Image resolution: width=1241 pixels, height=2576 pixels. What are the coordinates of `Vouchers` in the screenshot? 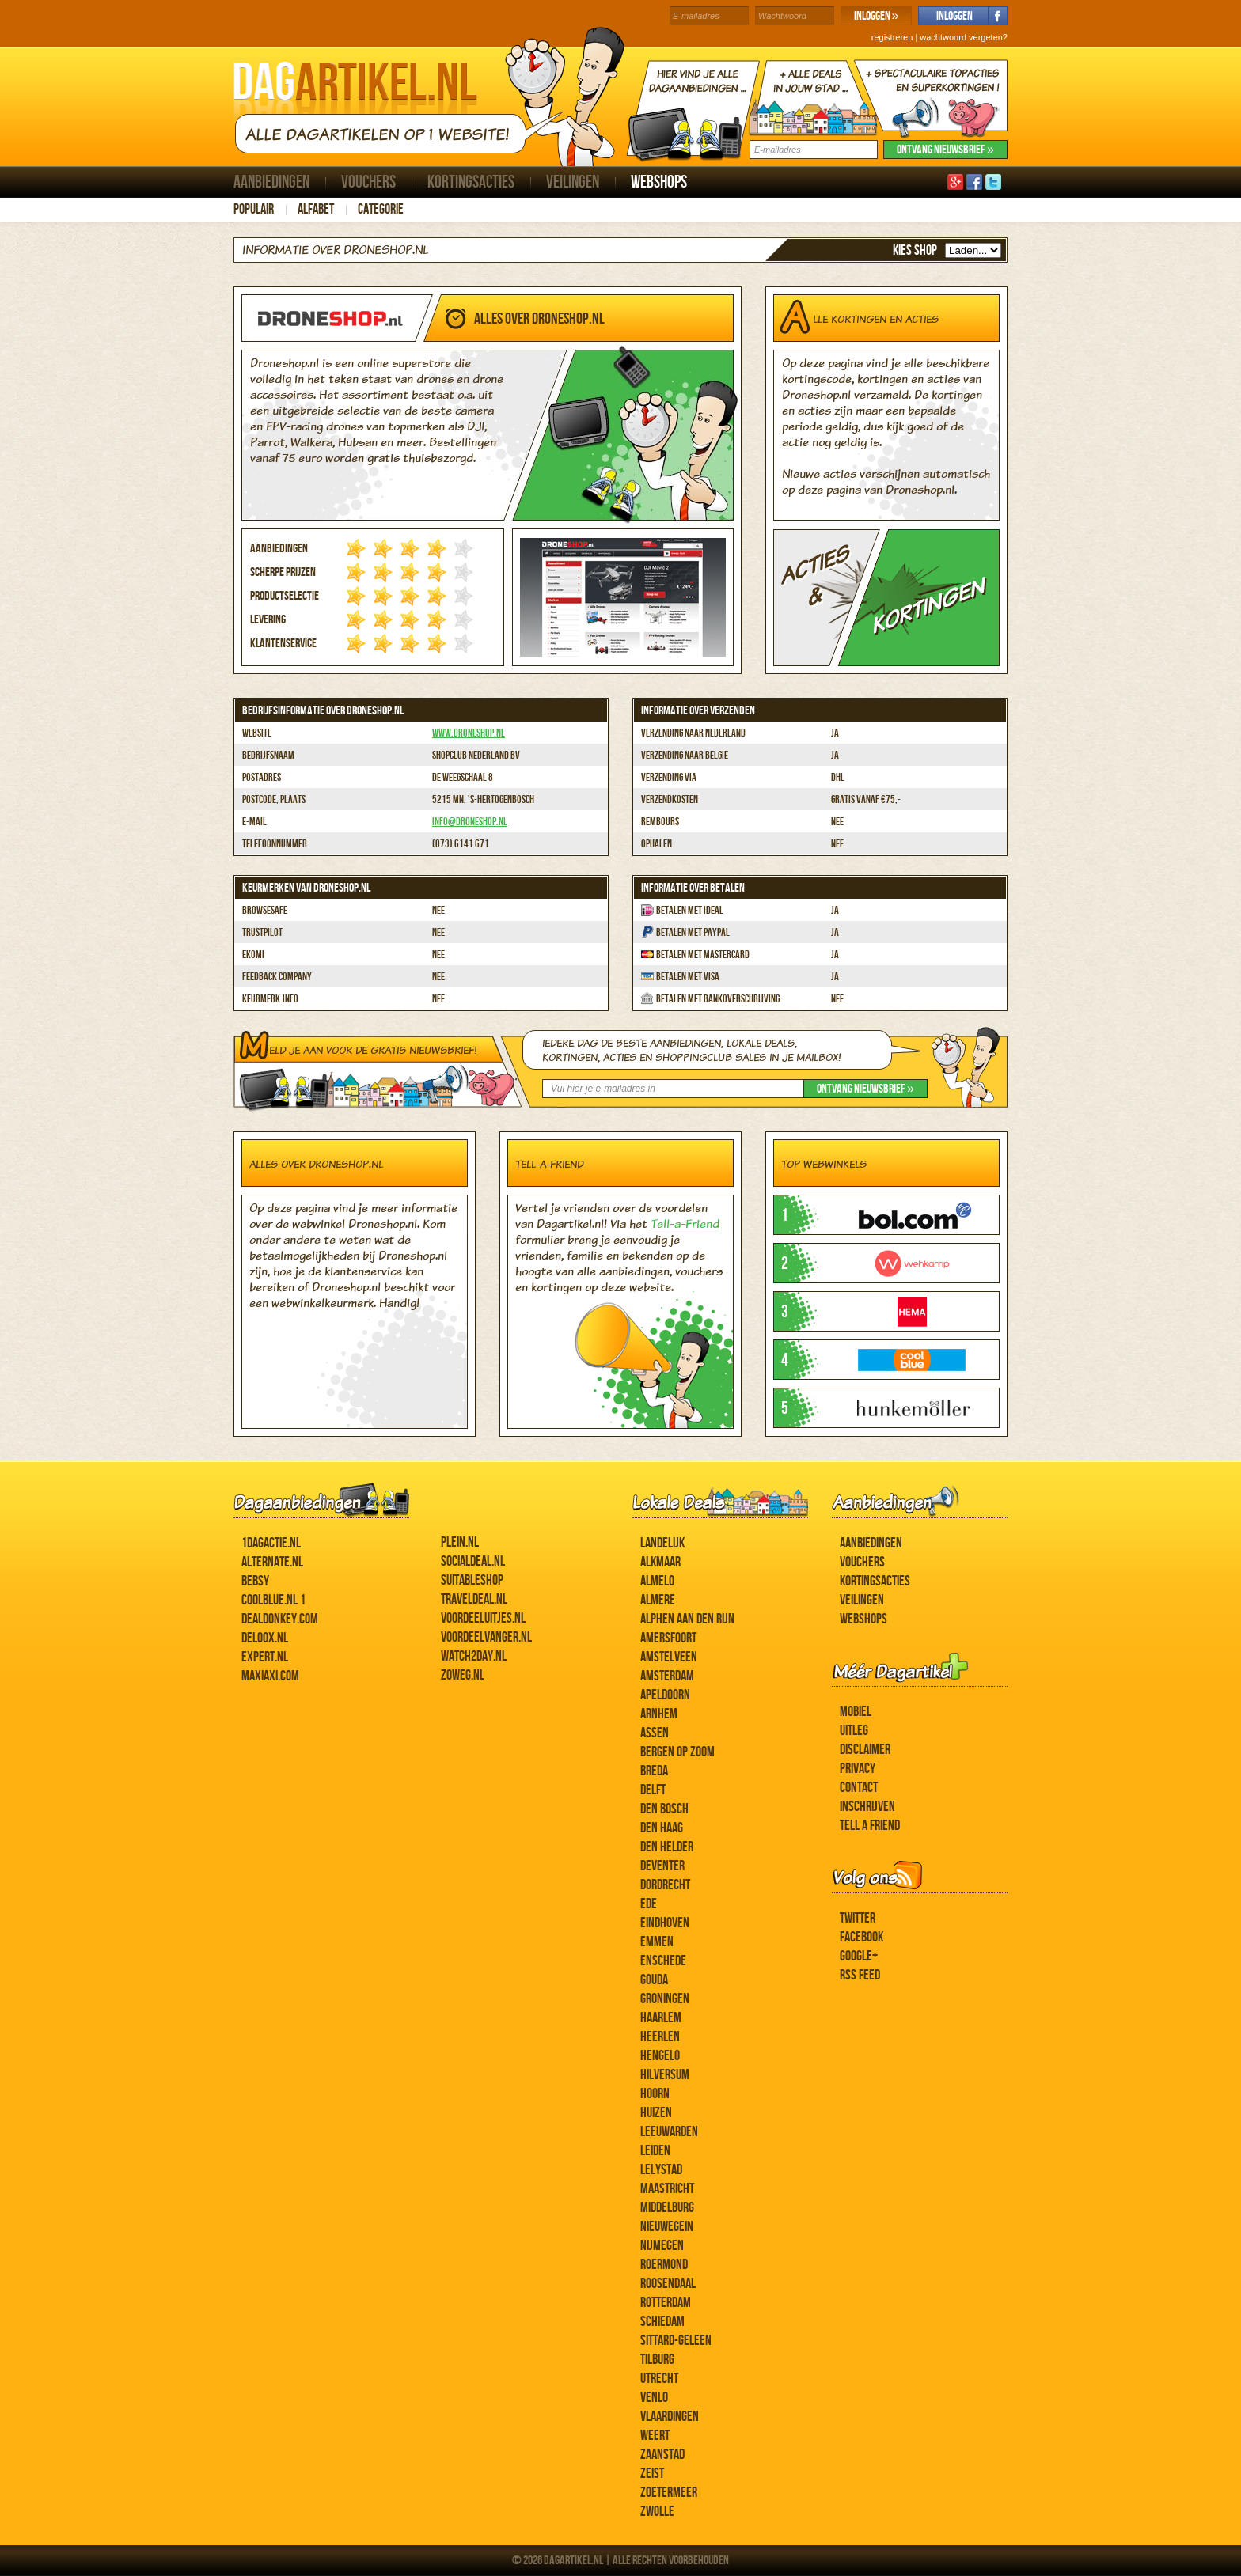 It's located at (368, 182).